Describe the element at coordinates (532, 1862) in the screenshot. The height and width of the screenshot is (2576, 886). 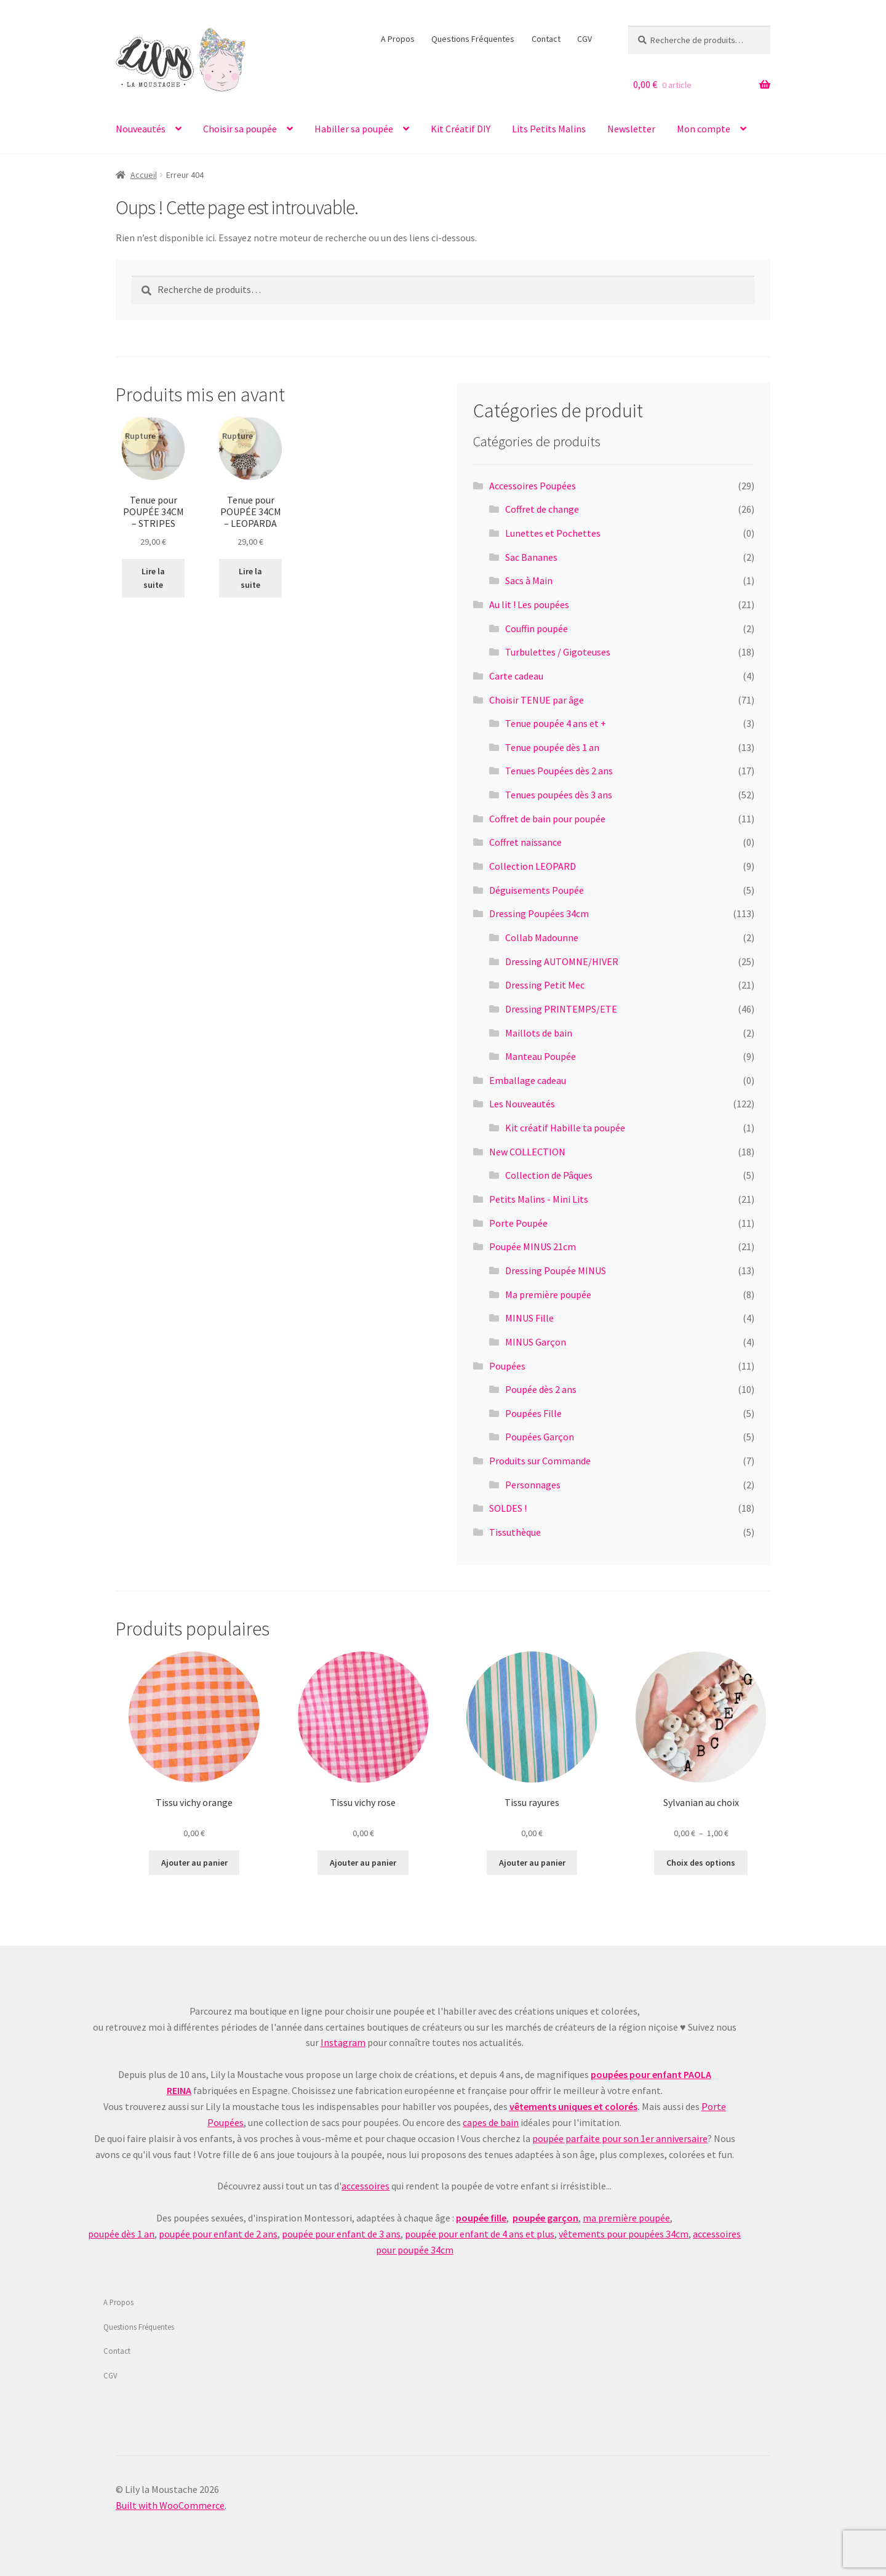
I see `Ajouter au panier [Ajouter au panier : “Tissu rayures”]` at that location.